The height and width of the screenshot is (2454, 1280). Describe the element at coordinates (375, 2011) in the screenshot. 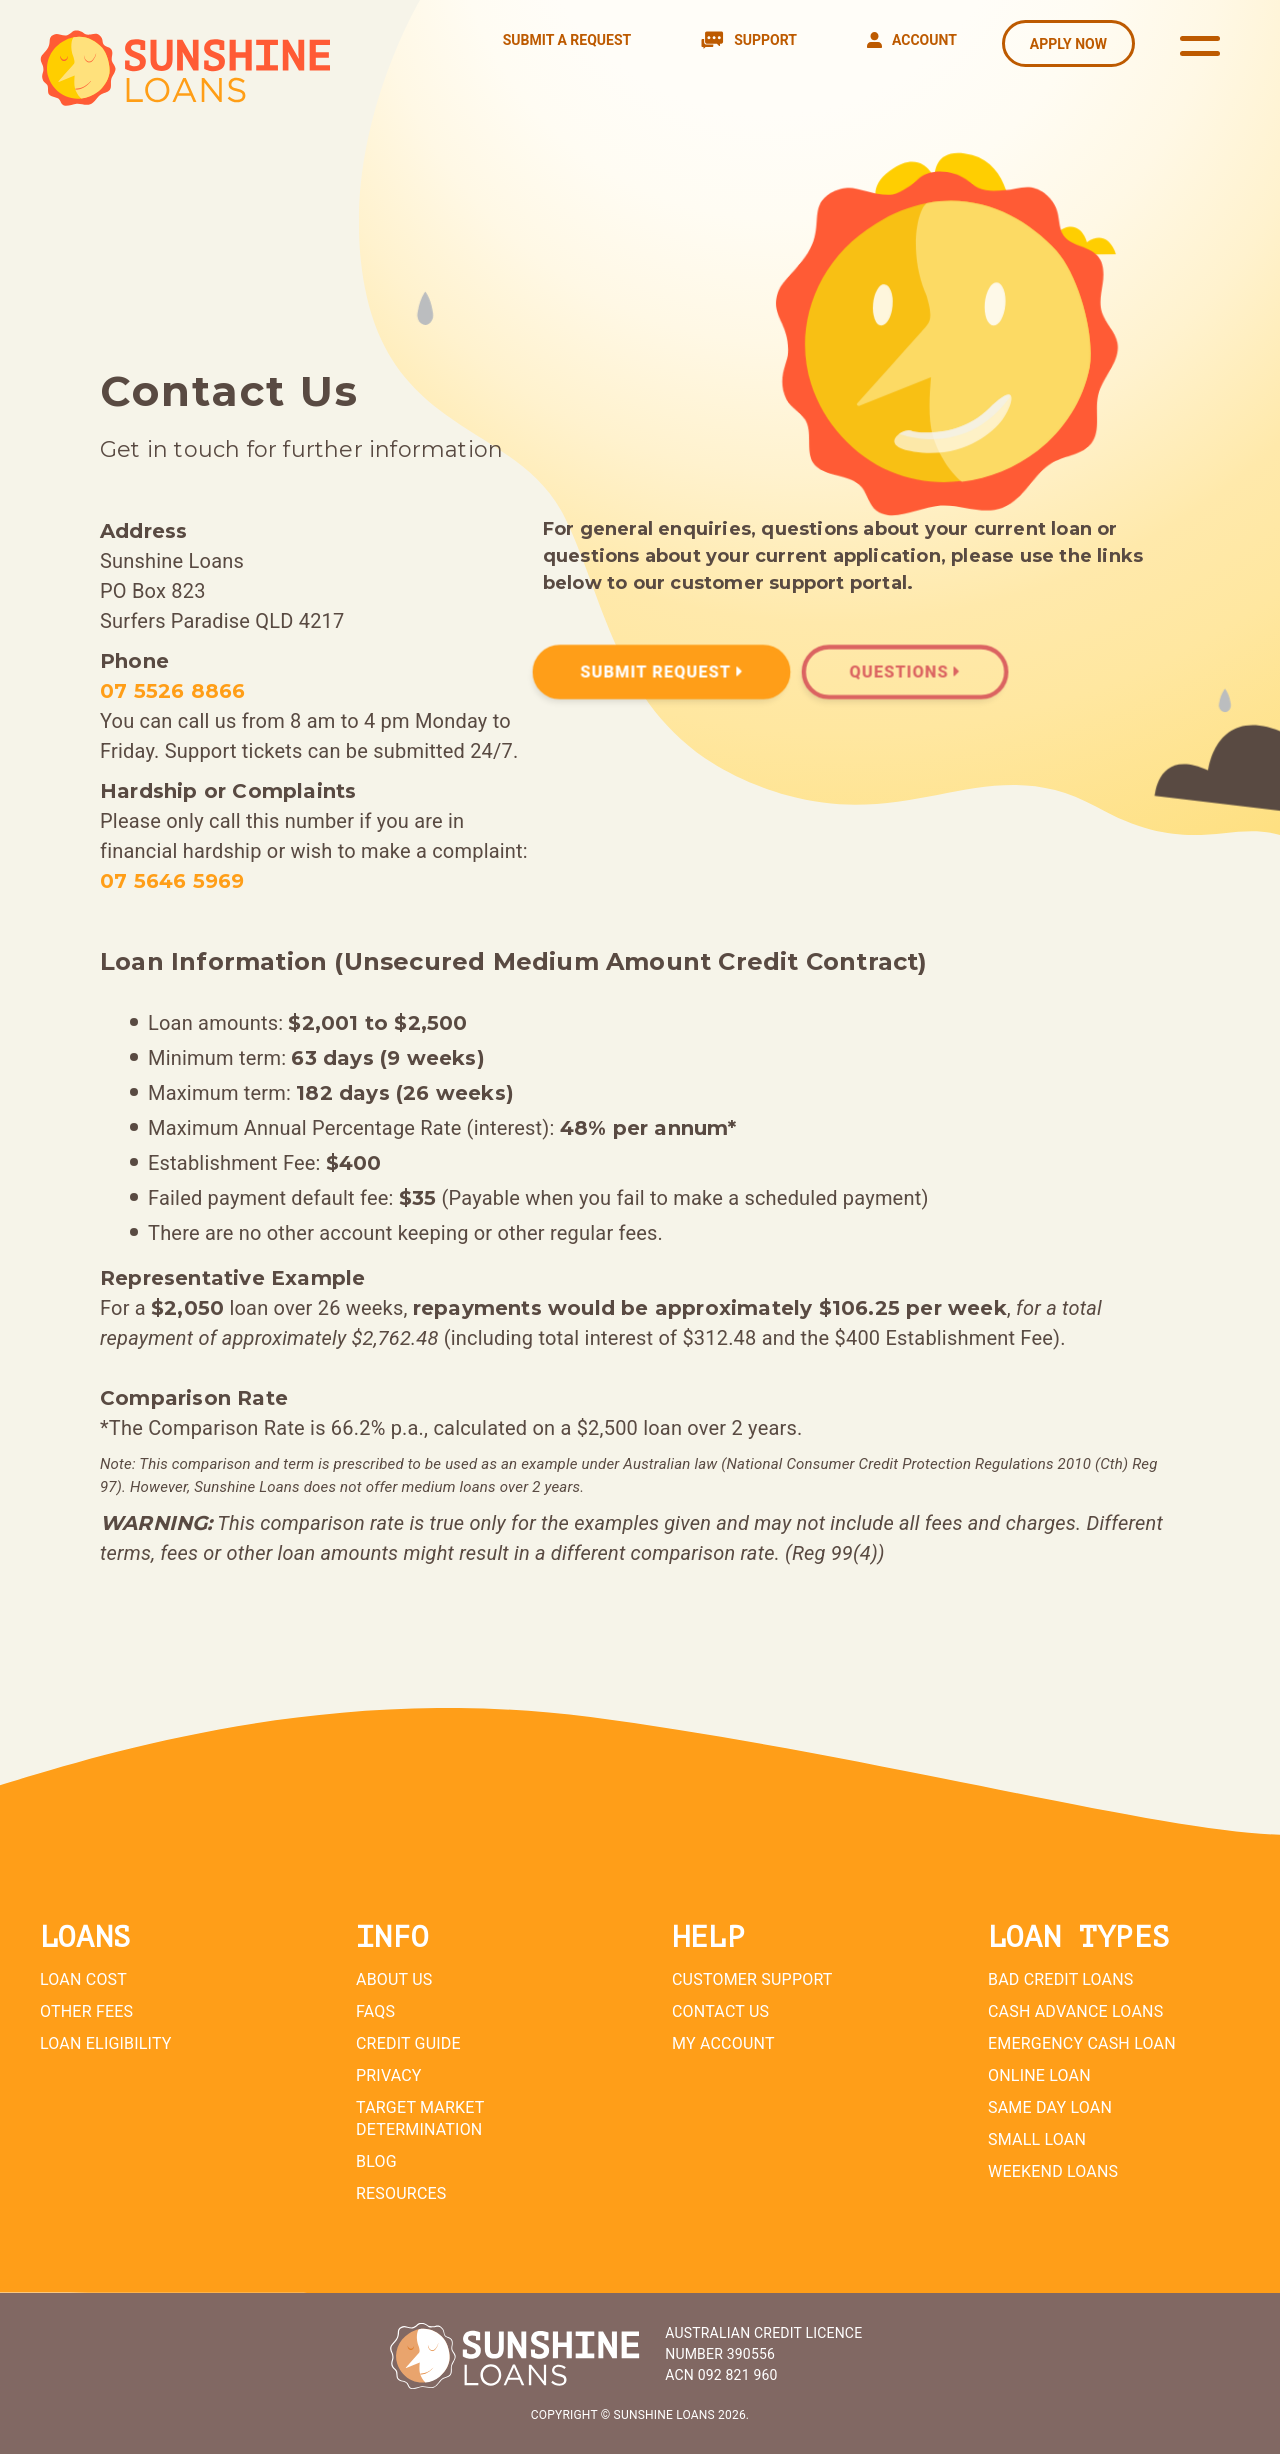

I see `FAQs` at that location.